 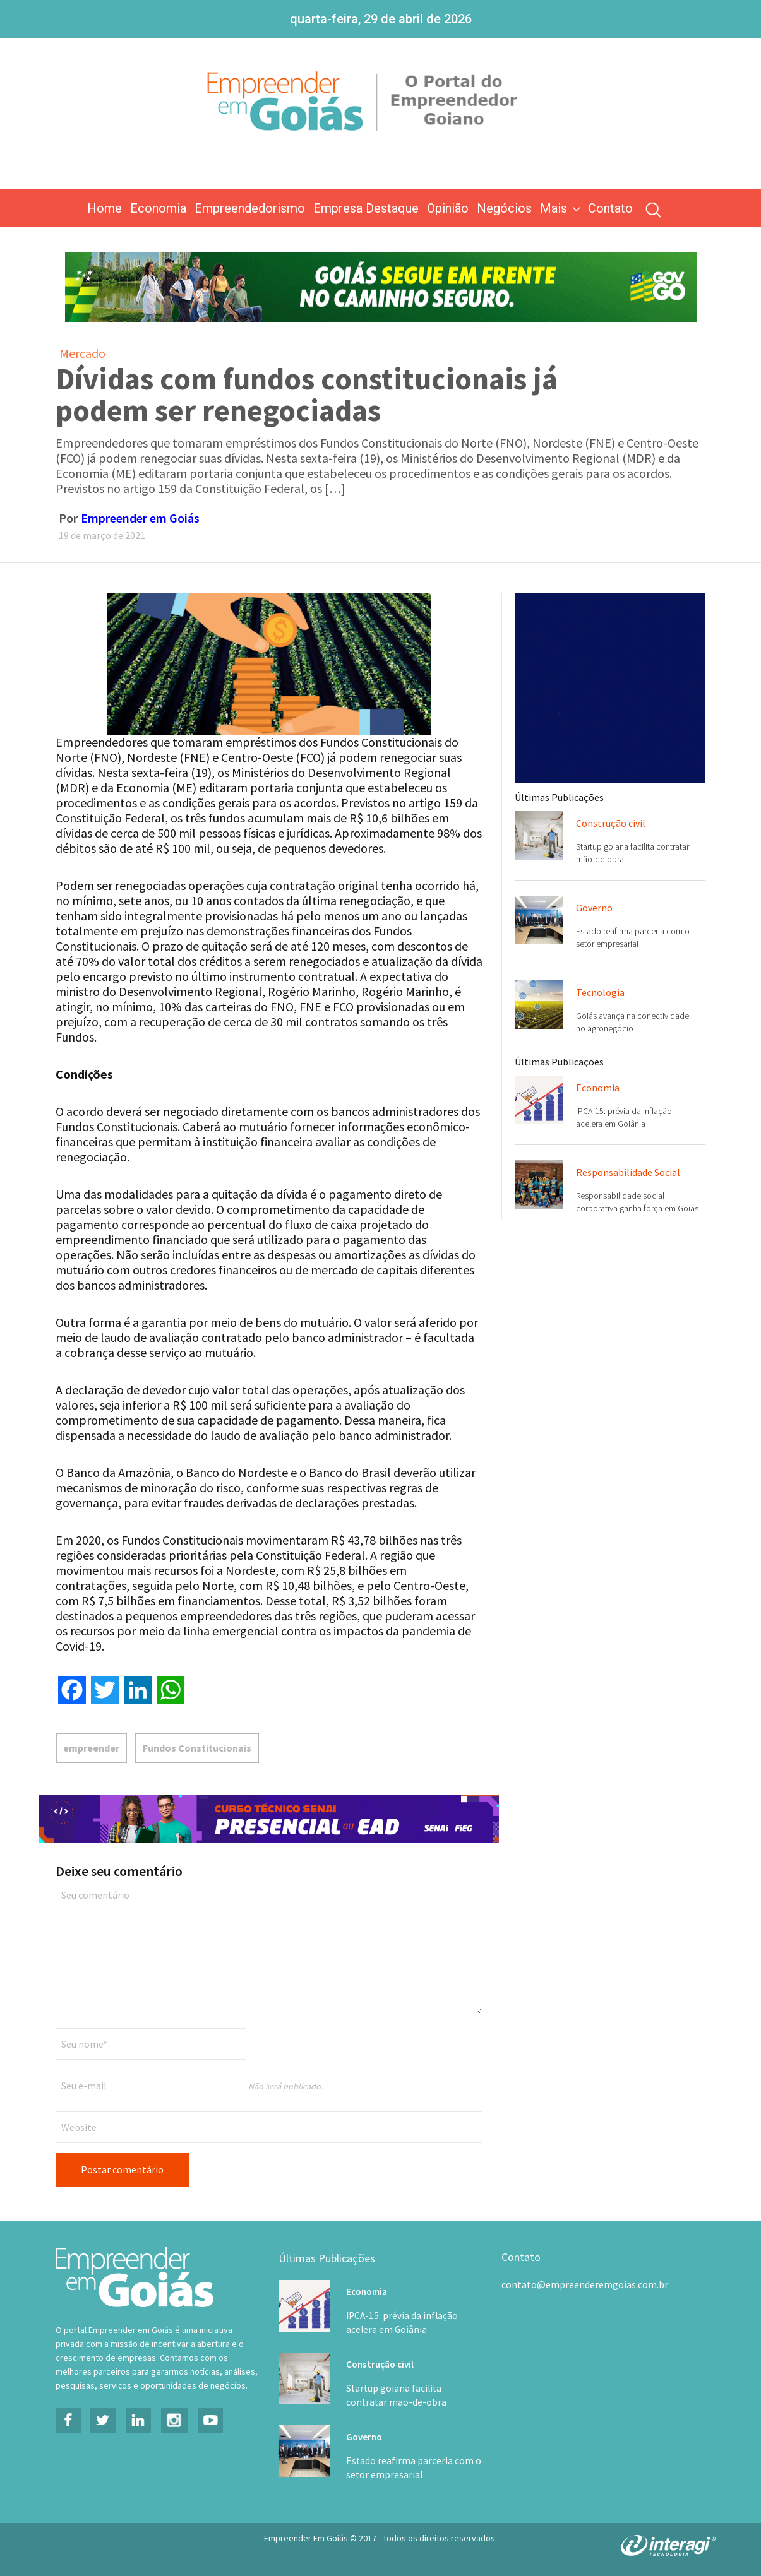 I want to click on Mercado, so click(x=82, y=353).